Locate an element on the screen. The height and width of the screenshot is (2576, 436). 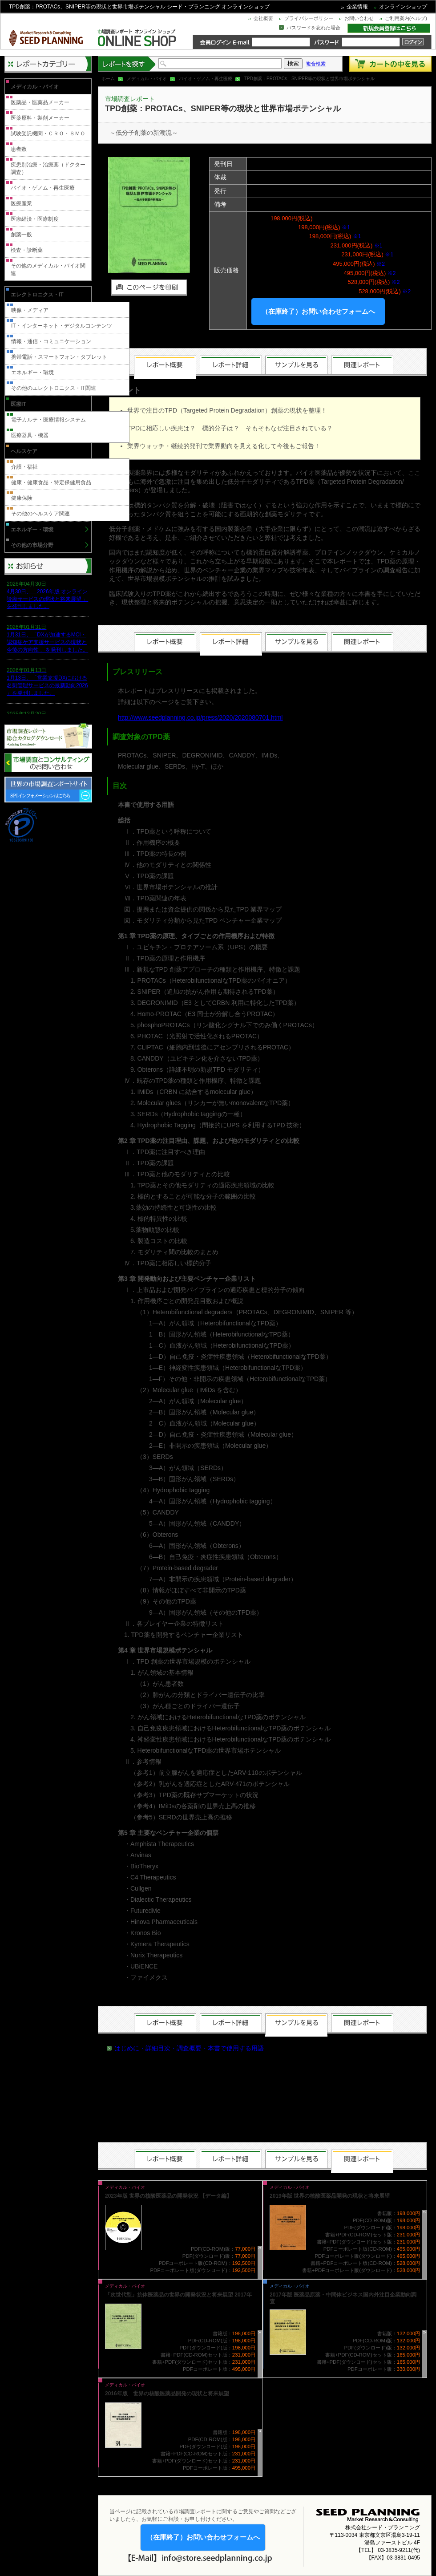
医薬品・医薬品メーカー is located at coordinates (40, 102).